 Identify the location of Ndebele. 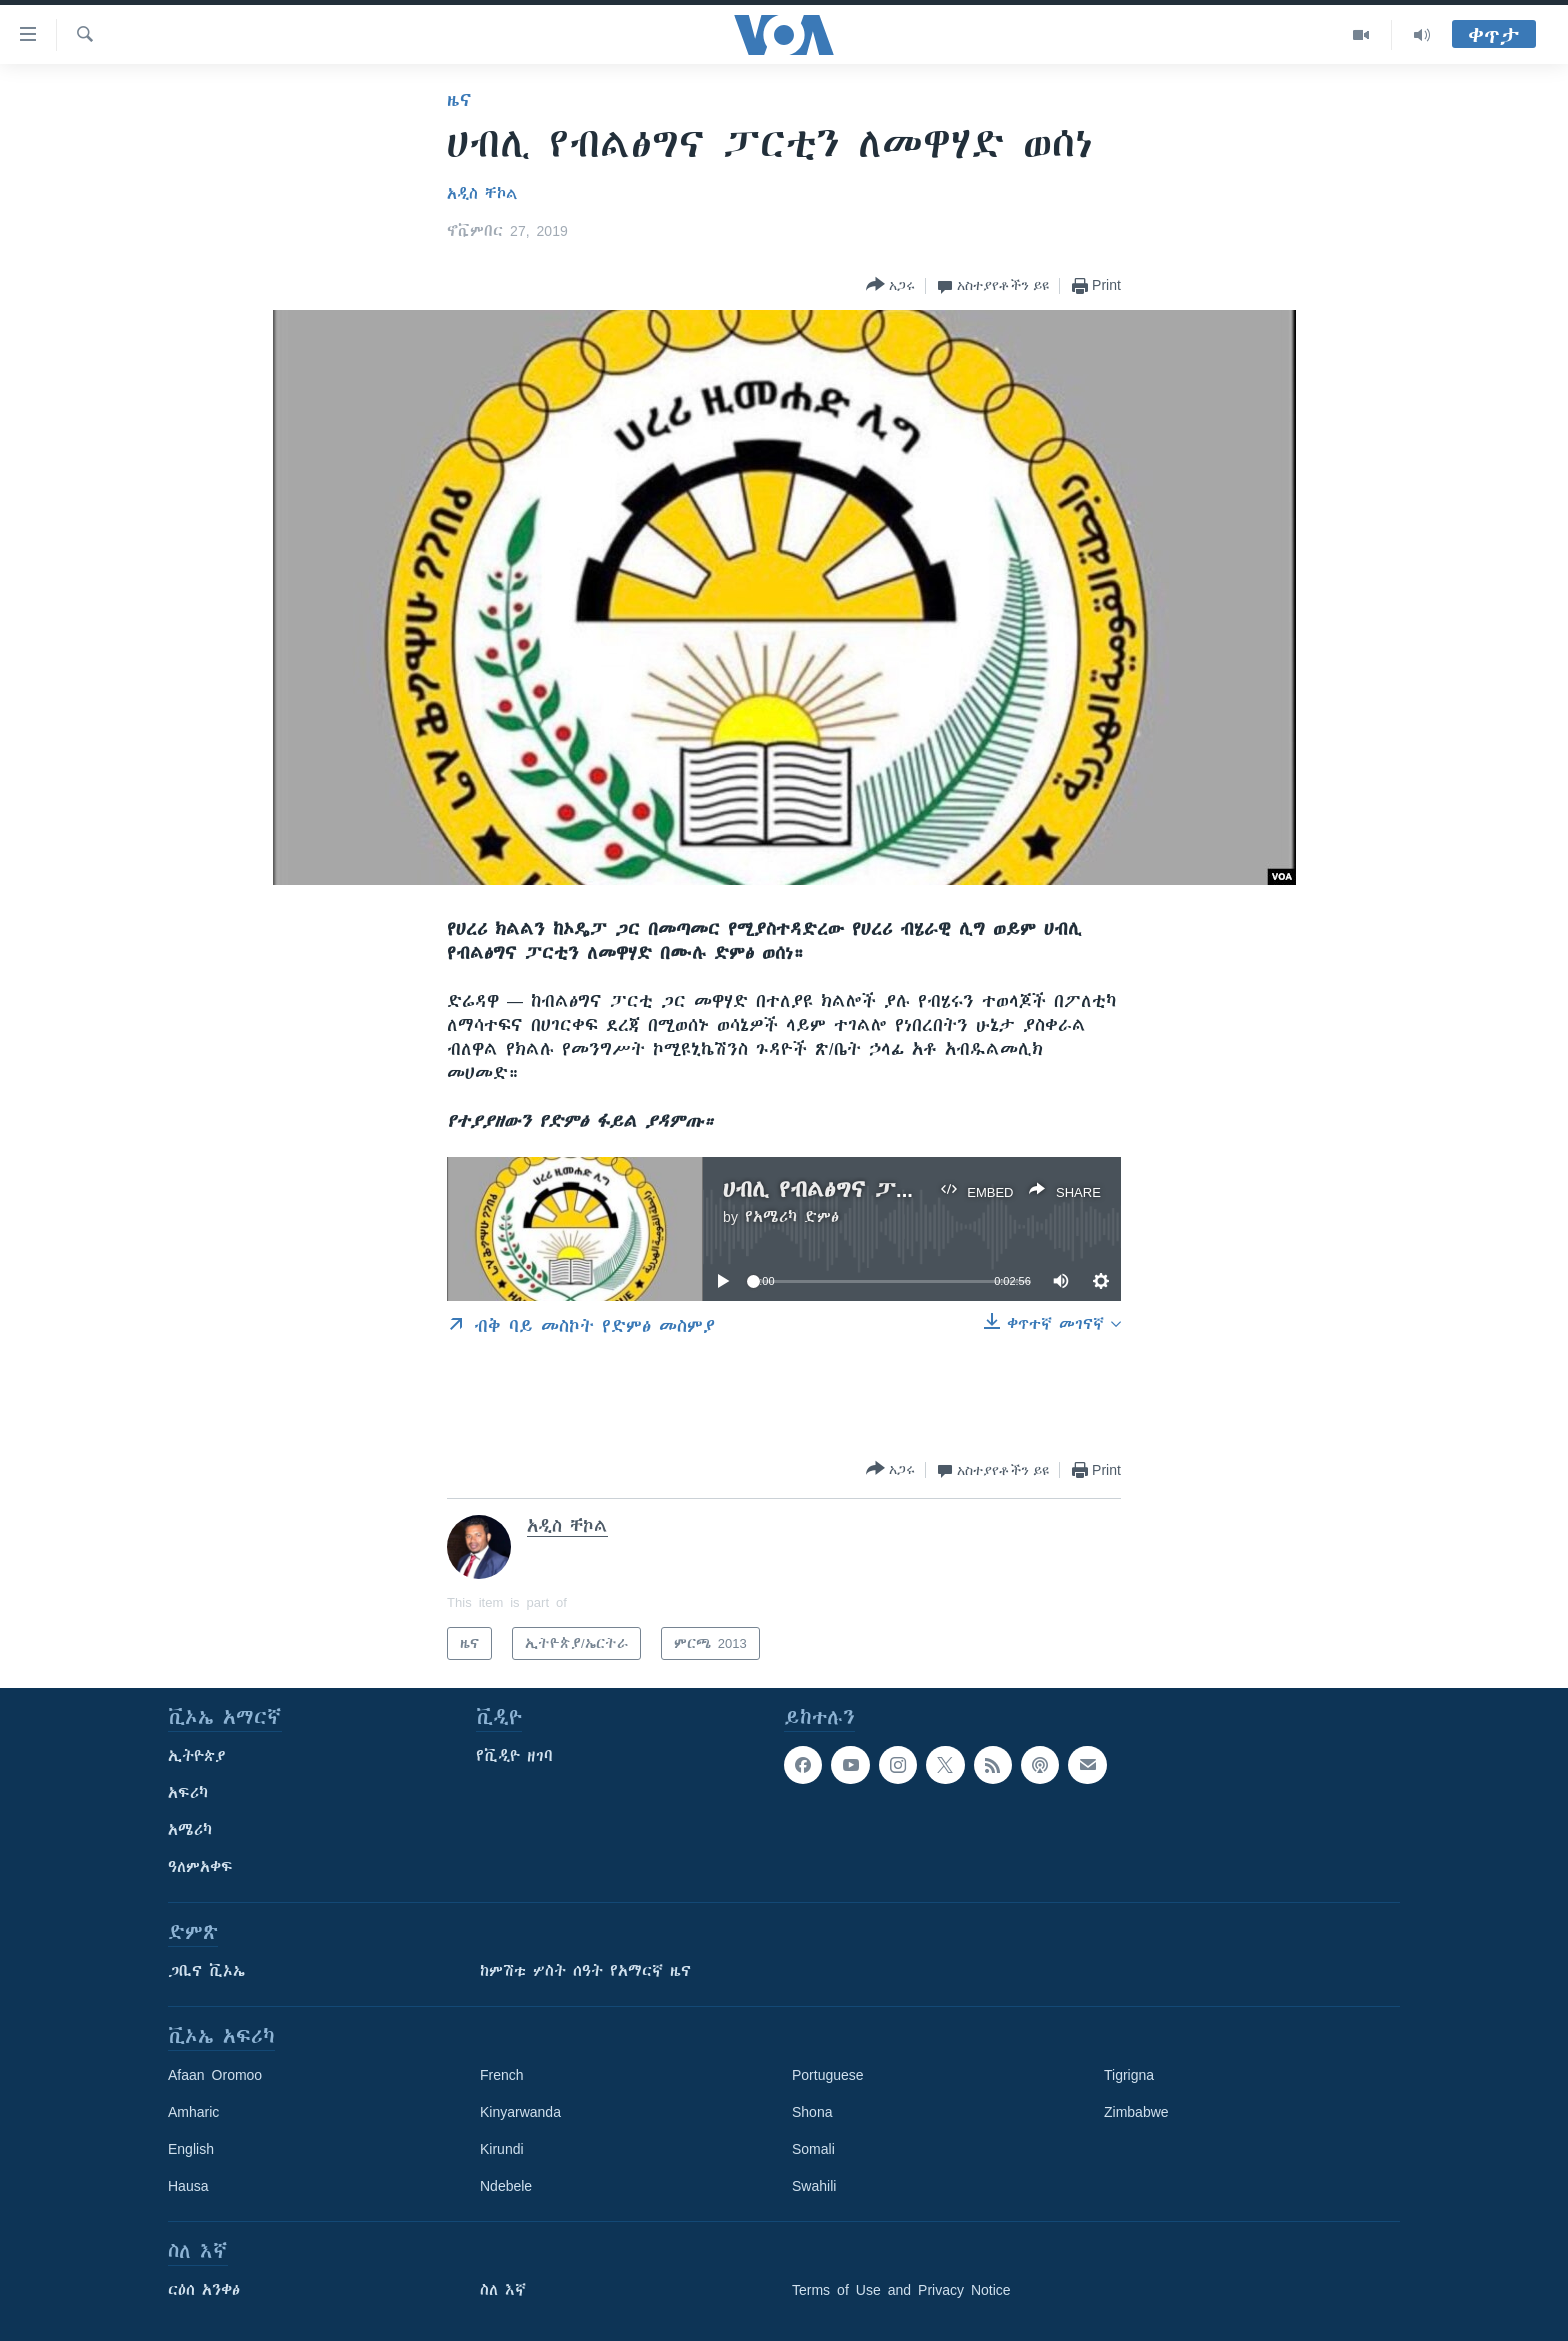
(506, 2186).